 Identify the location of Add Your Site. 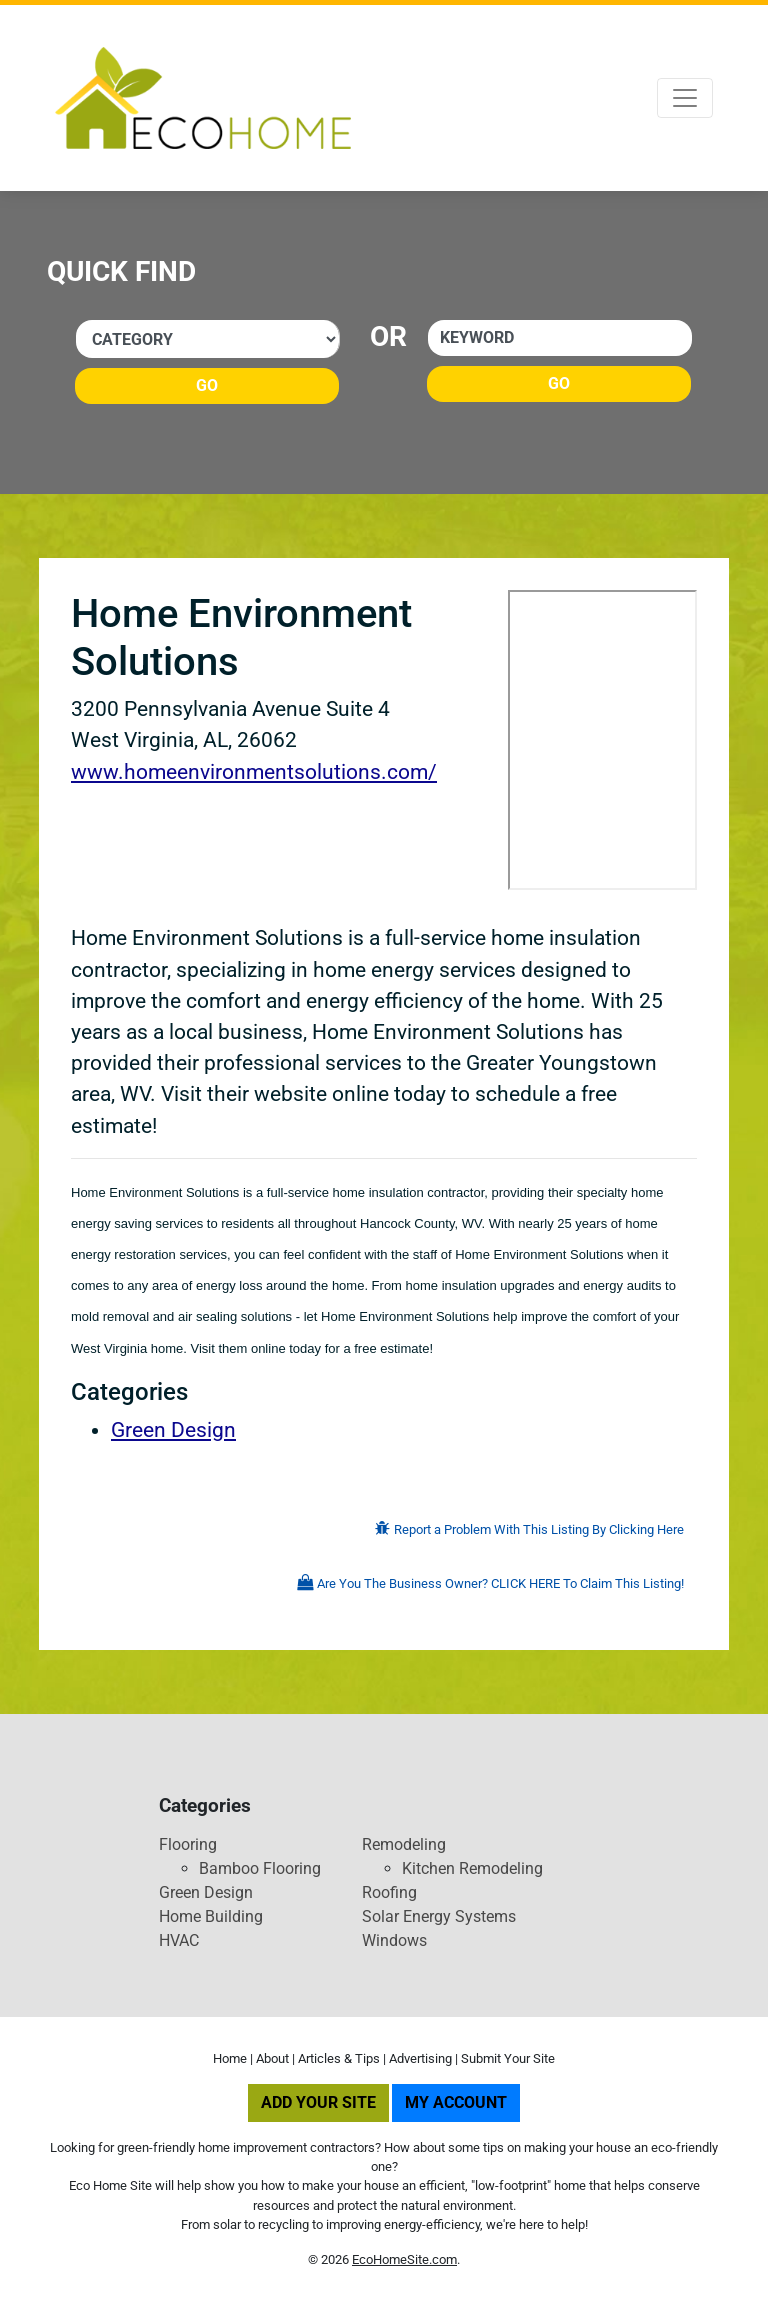
(318, 2102).